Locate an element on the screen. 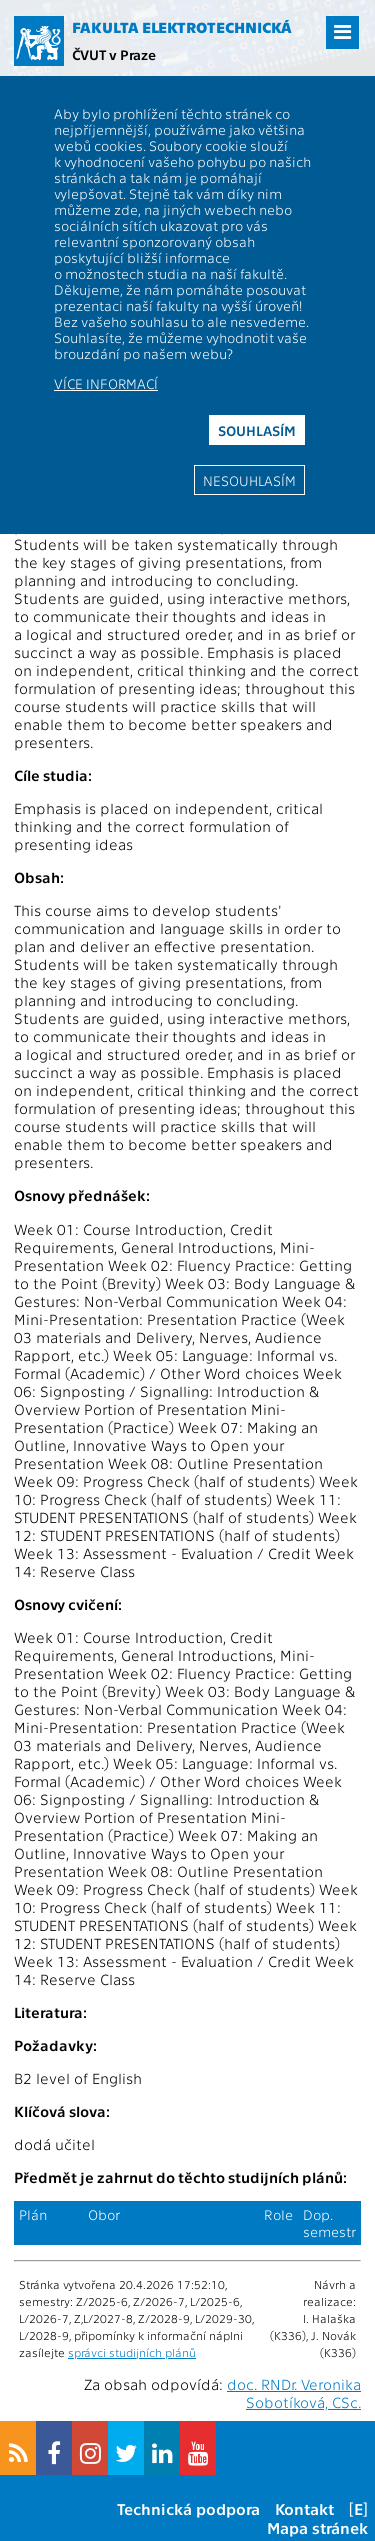 This screenshot has width=375, height=2541. ČVUT v Praze is located at coordinates (114, 54).